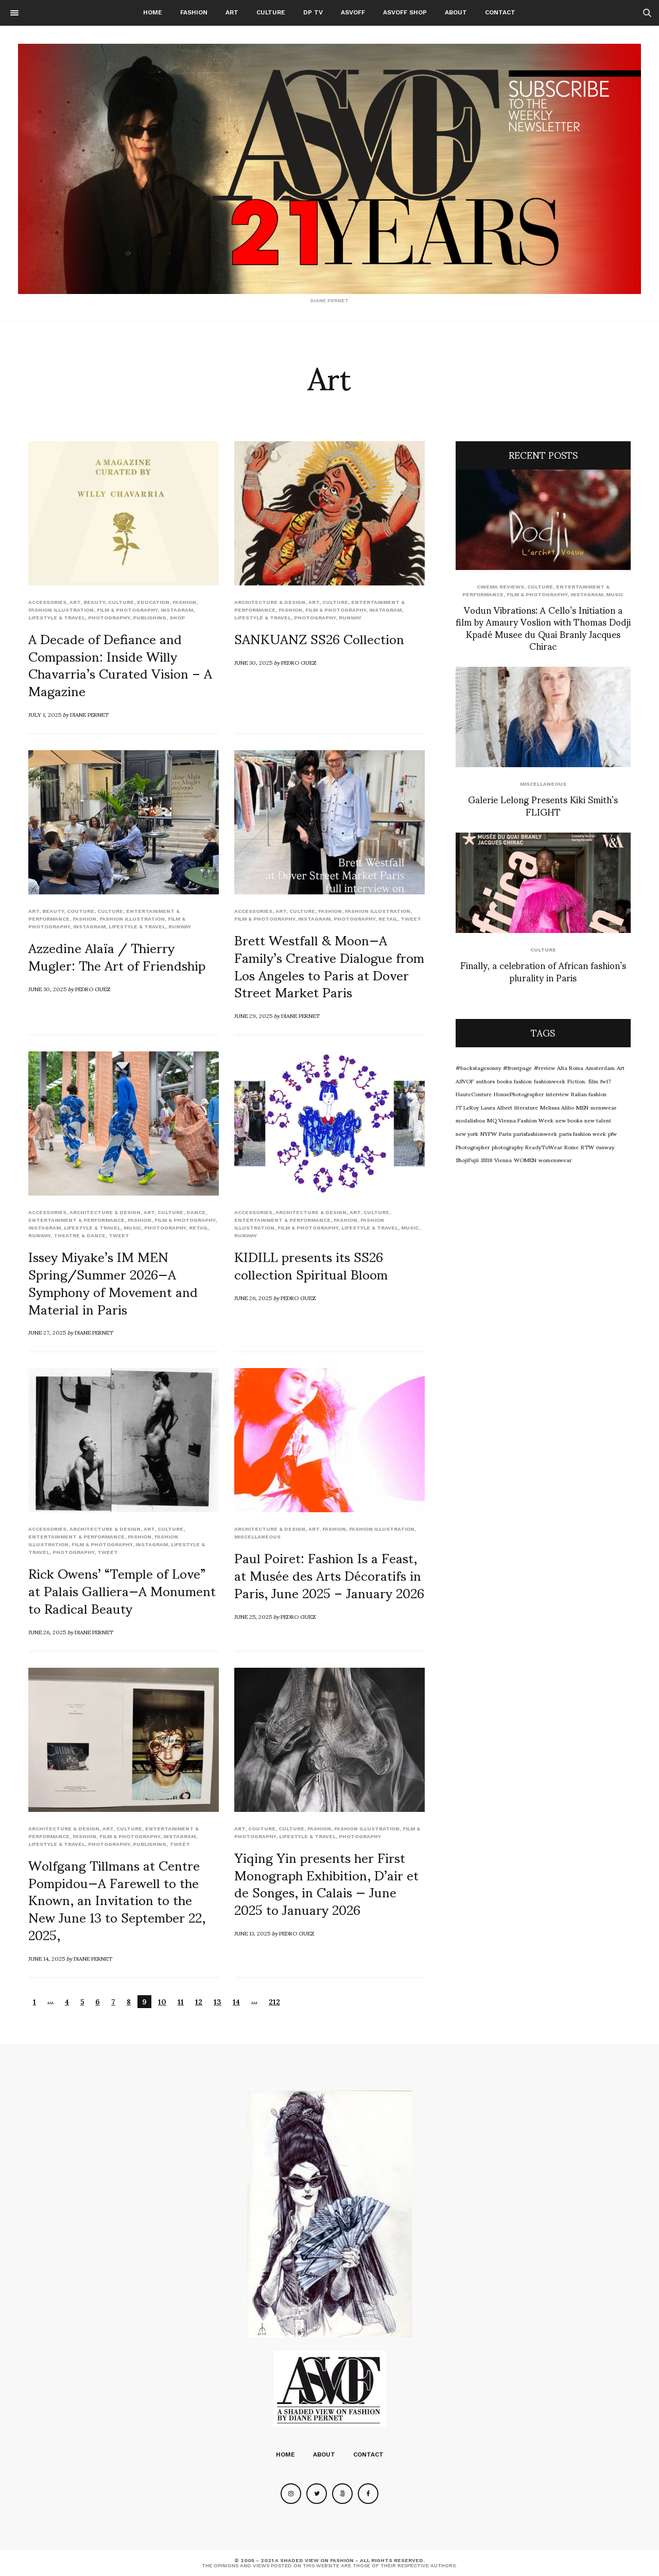 Image resolution: width=659 pixels, height=2576 pixels. I want to click on A Decade of Defiance and Compassion: Inside Willy Chavarria’s Curated Vision – A Magazine, so click(120, 664).